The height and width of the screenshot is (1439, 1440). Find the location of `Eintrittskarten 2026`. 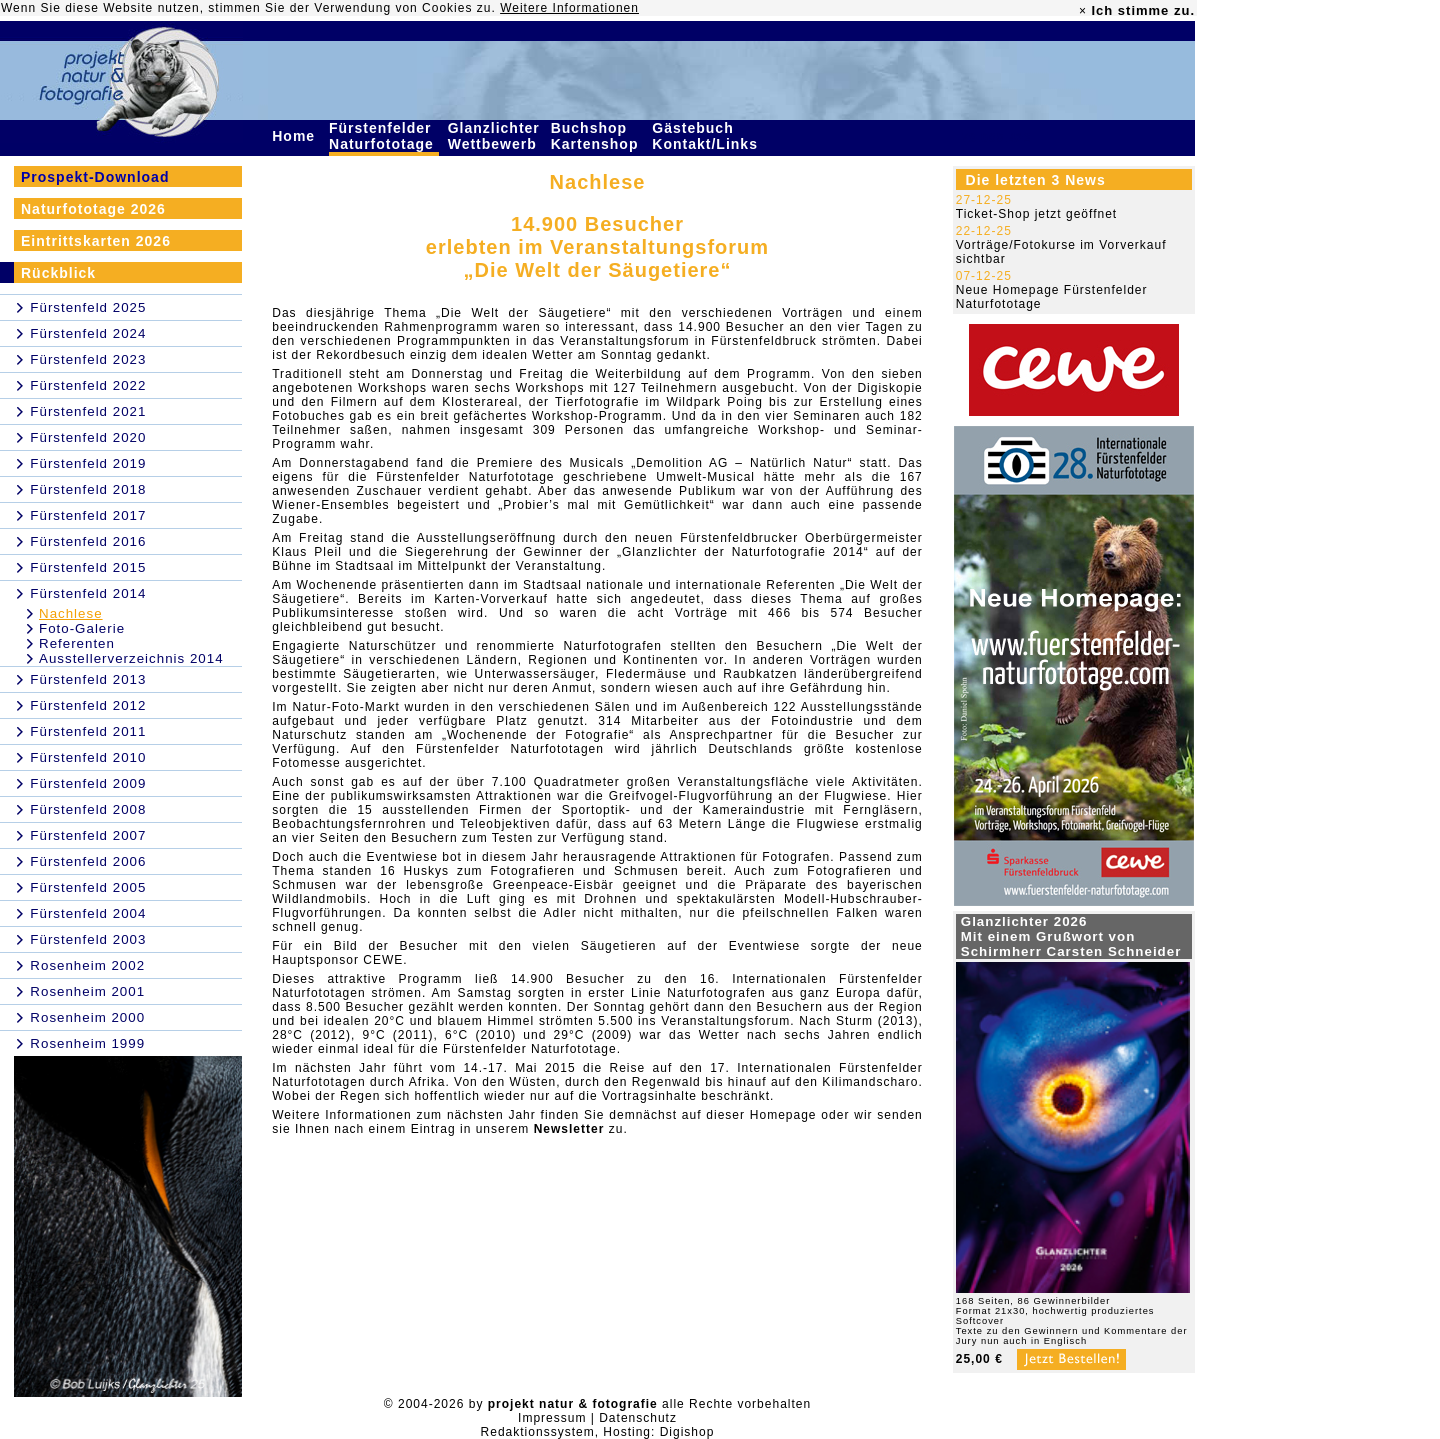

Eintrittskarten 2026 is located at coordinates (96, 241).